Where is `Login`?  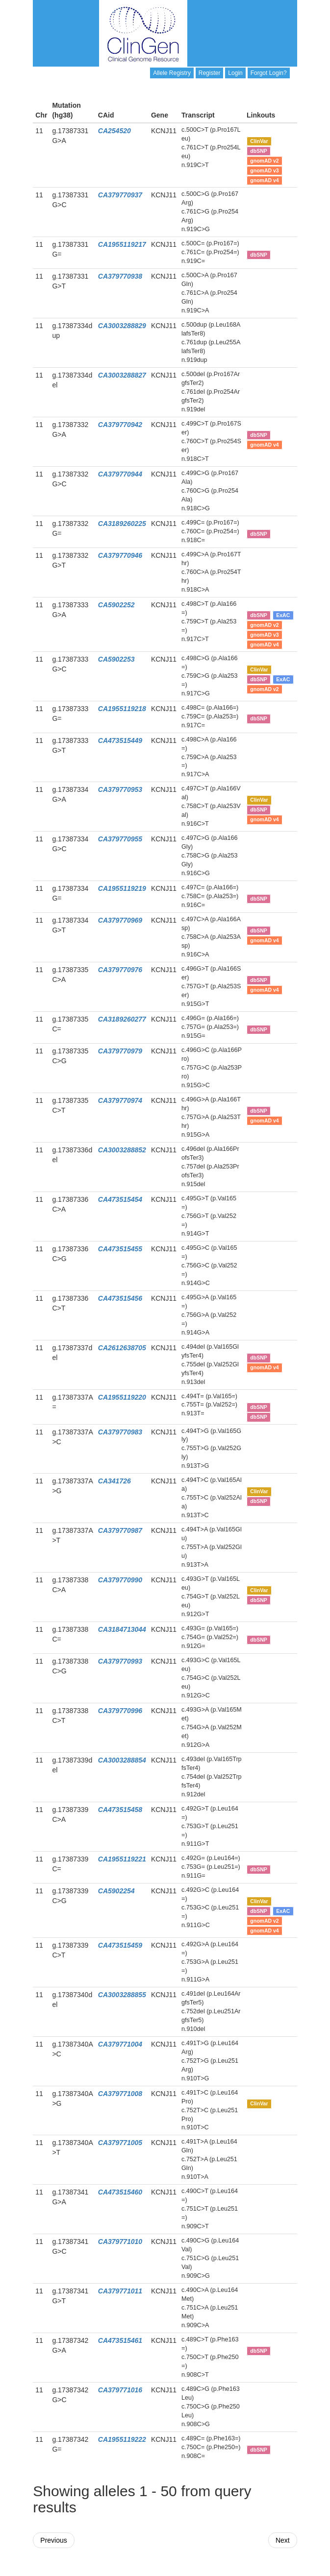 Login is located at coordinates (235, 73).